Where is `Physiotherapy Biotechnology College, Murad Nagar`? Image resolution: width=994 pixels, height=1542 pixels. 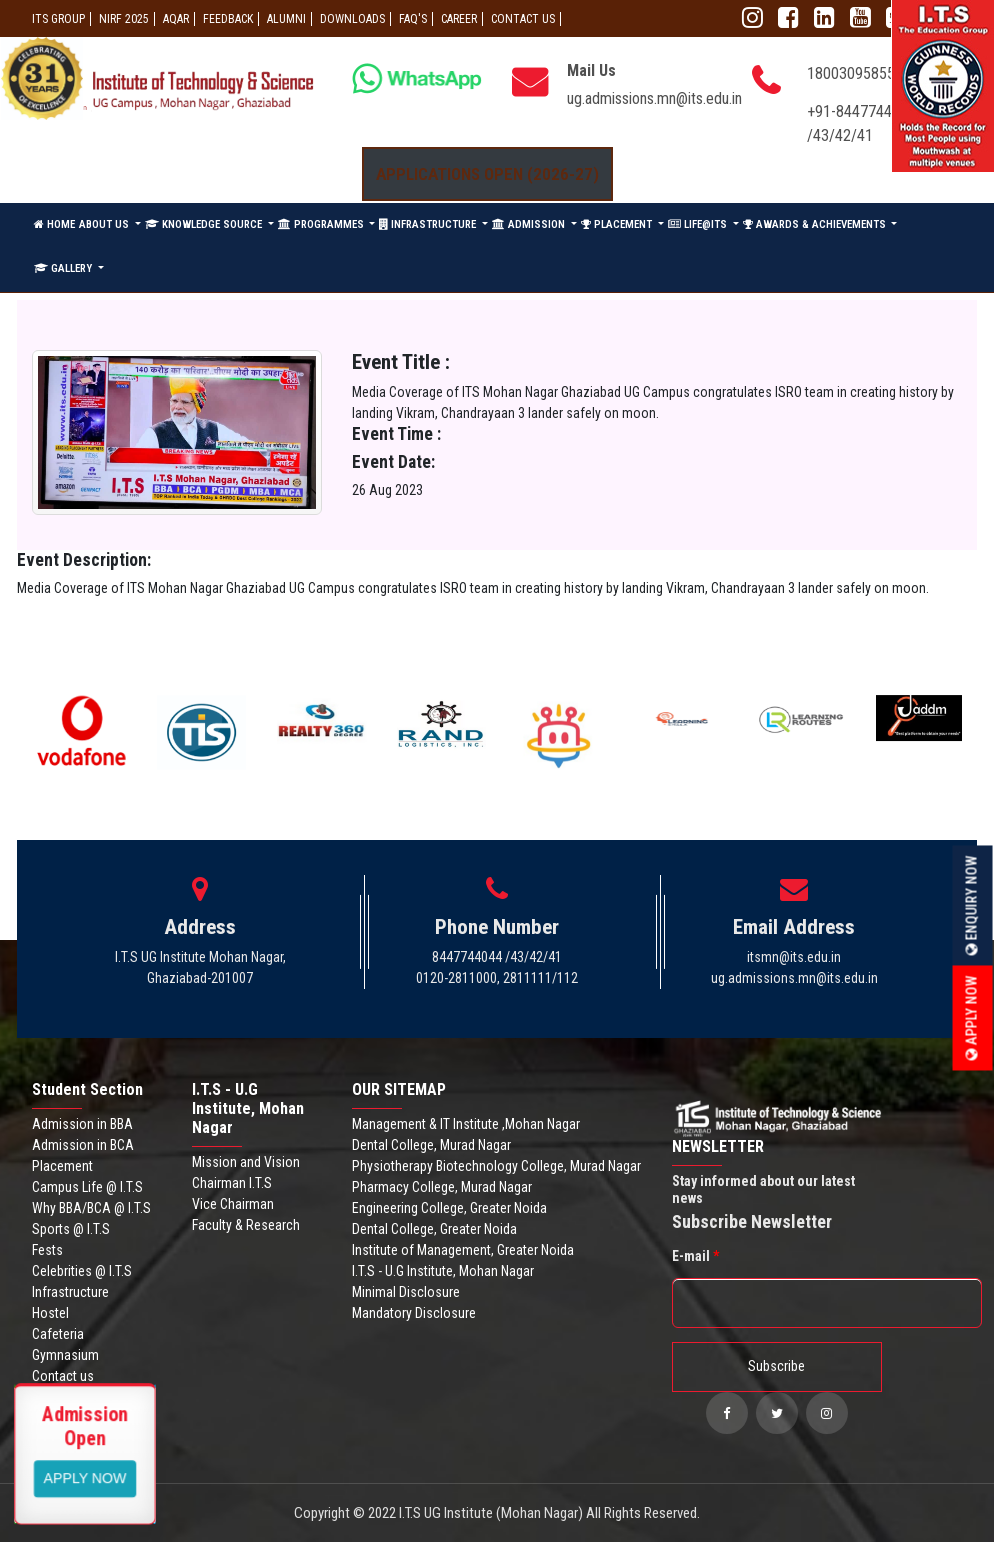 Physiotherapy Biotechnology College, Murad Nagar is located at coordinates (496, 1166).